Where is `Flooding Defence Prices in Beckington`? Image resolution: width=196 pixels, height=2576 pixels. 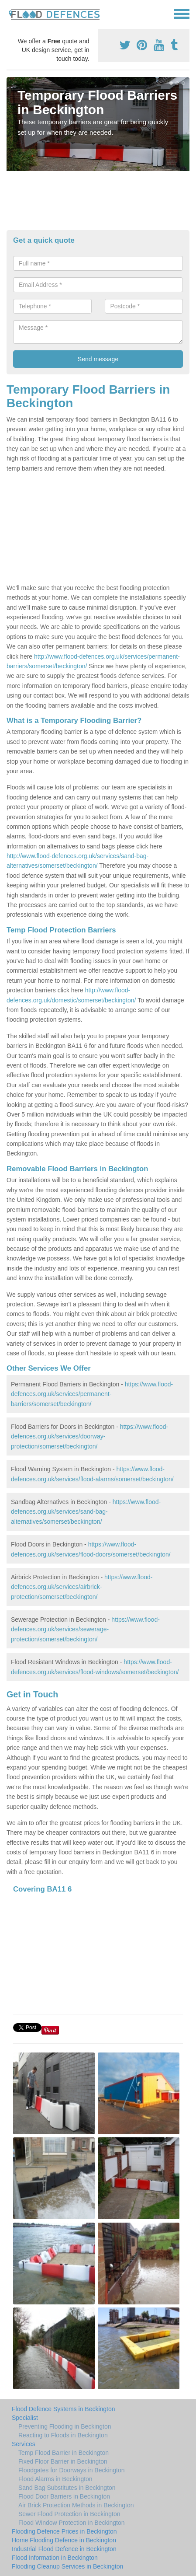 Flooding Defence Prices in Beckington is located at coordinates (64, 2531).